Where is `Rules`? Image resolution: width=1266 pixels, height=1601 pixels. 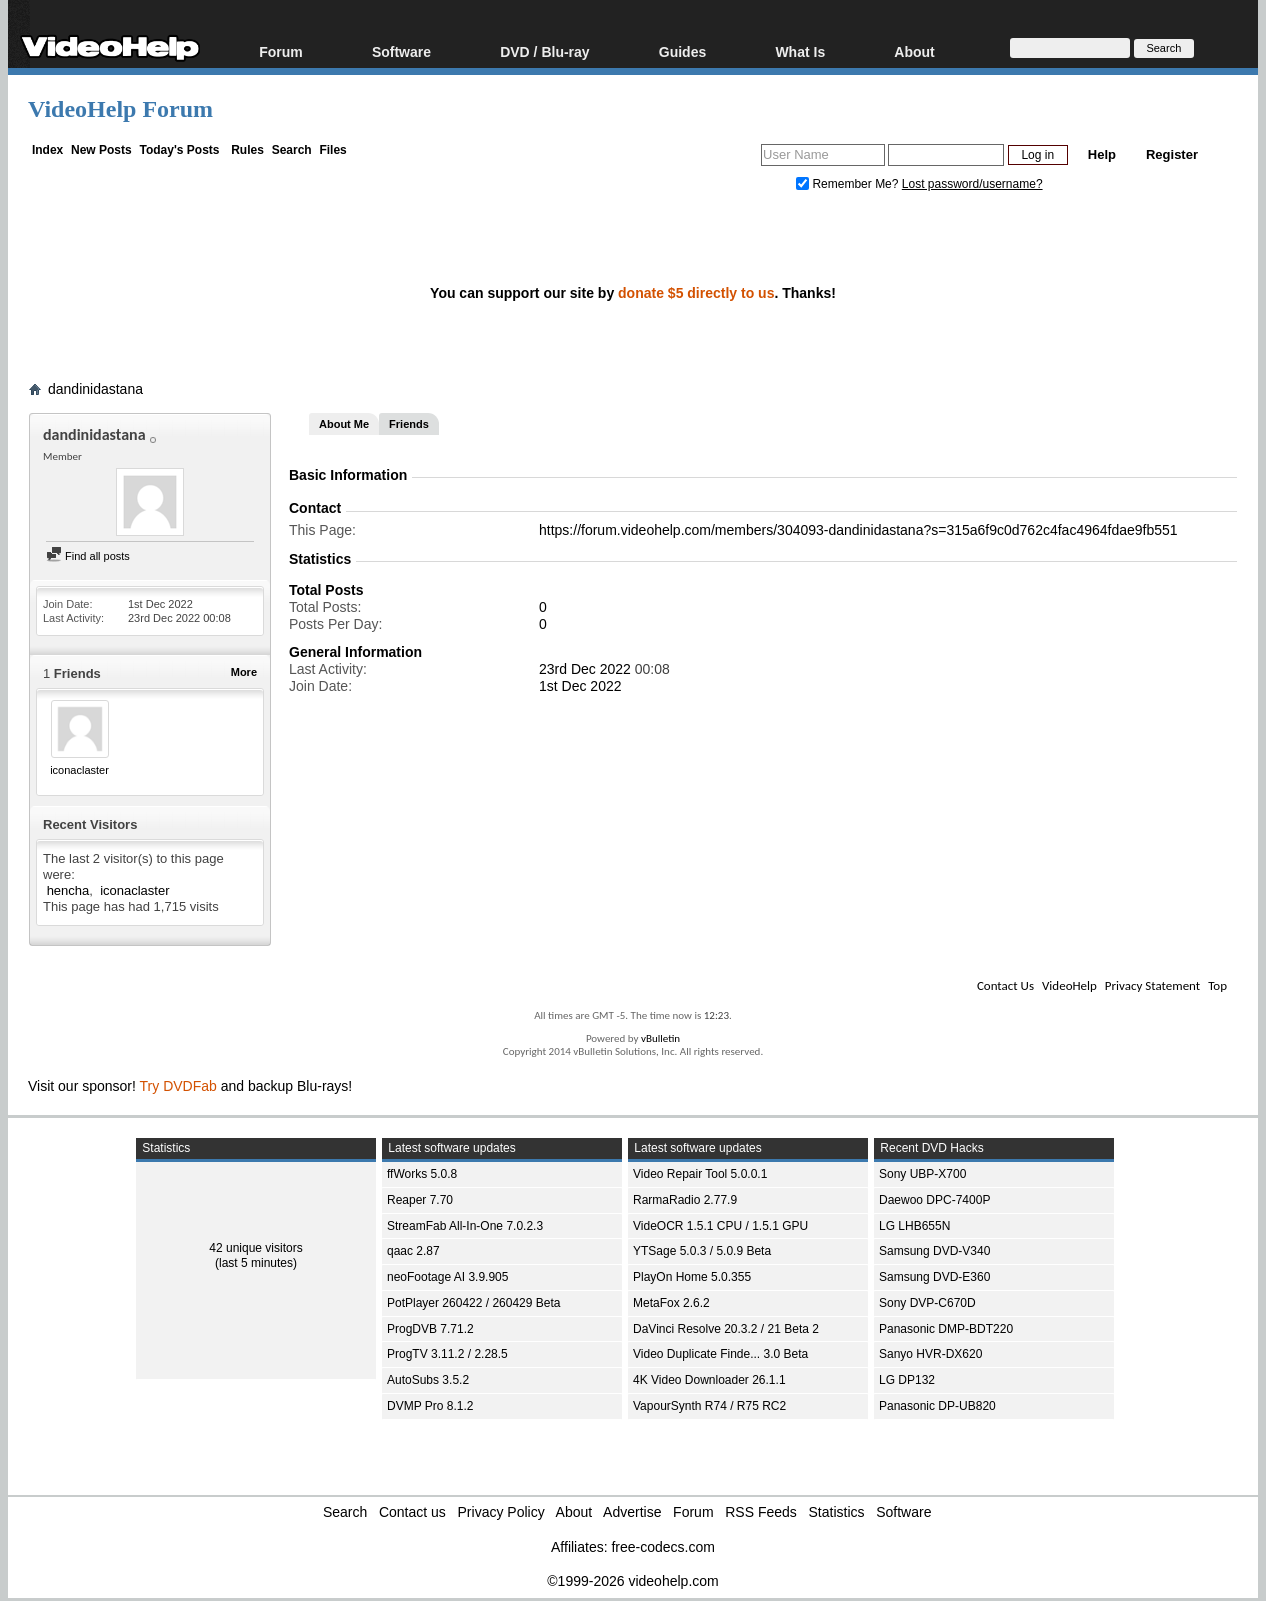 Rules is located at coordinates (247, 150).